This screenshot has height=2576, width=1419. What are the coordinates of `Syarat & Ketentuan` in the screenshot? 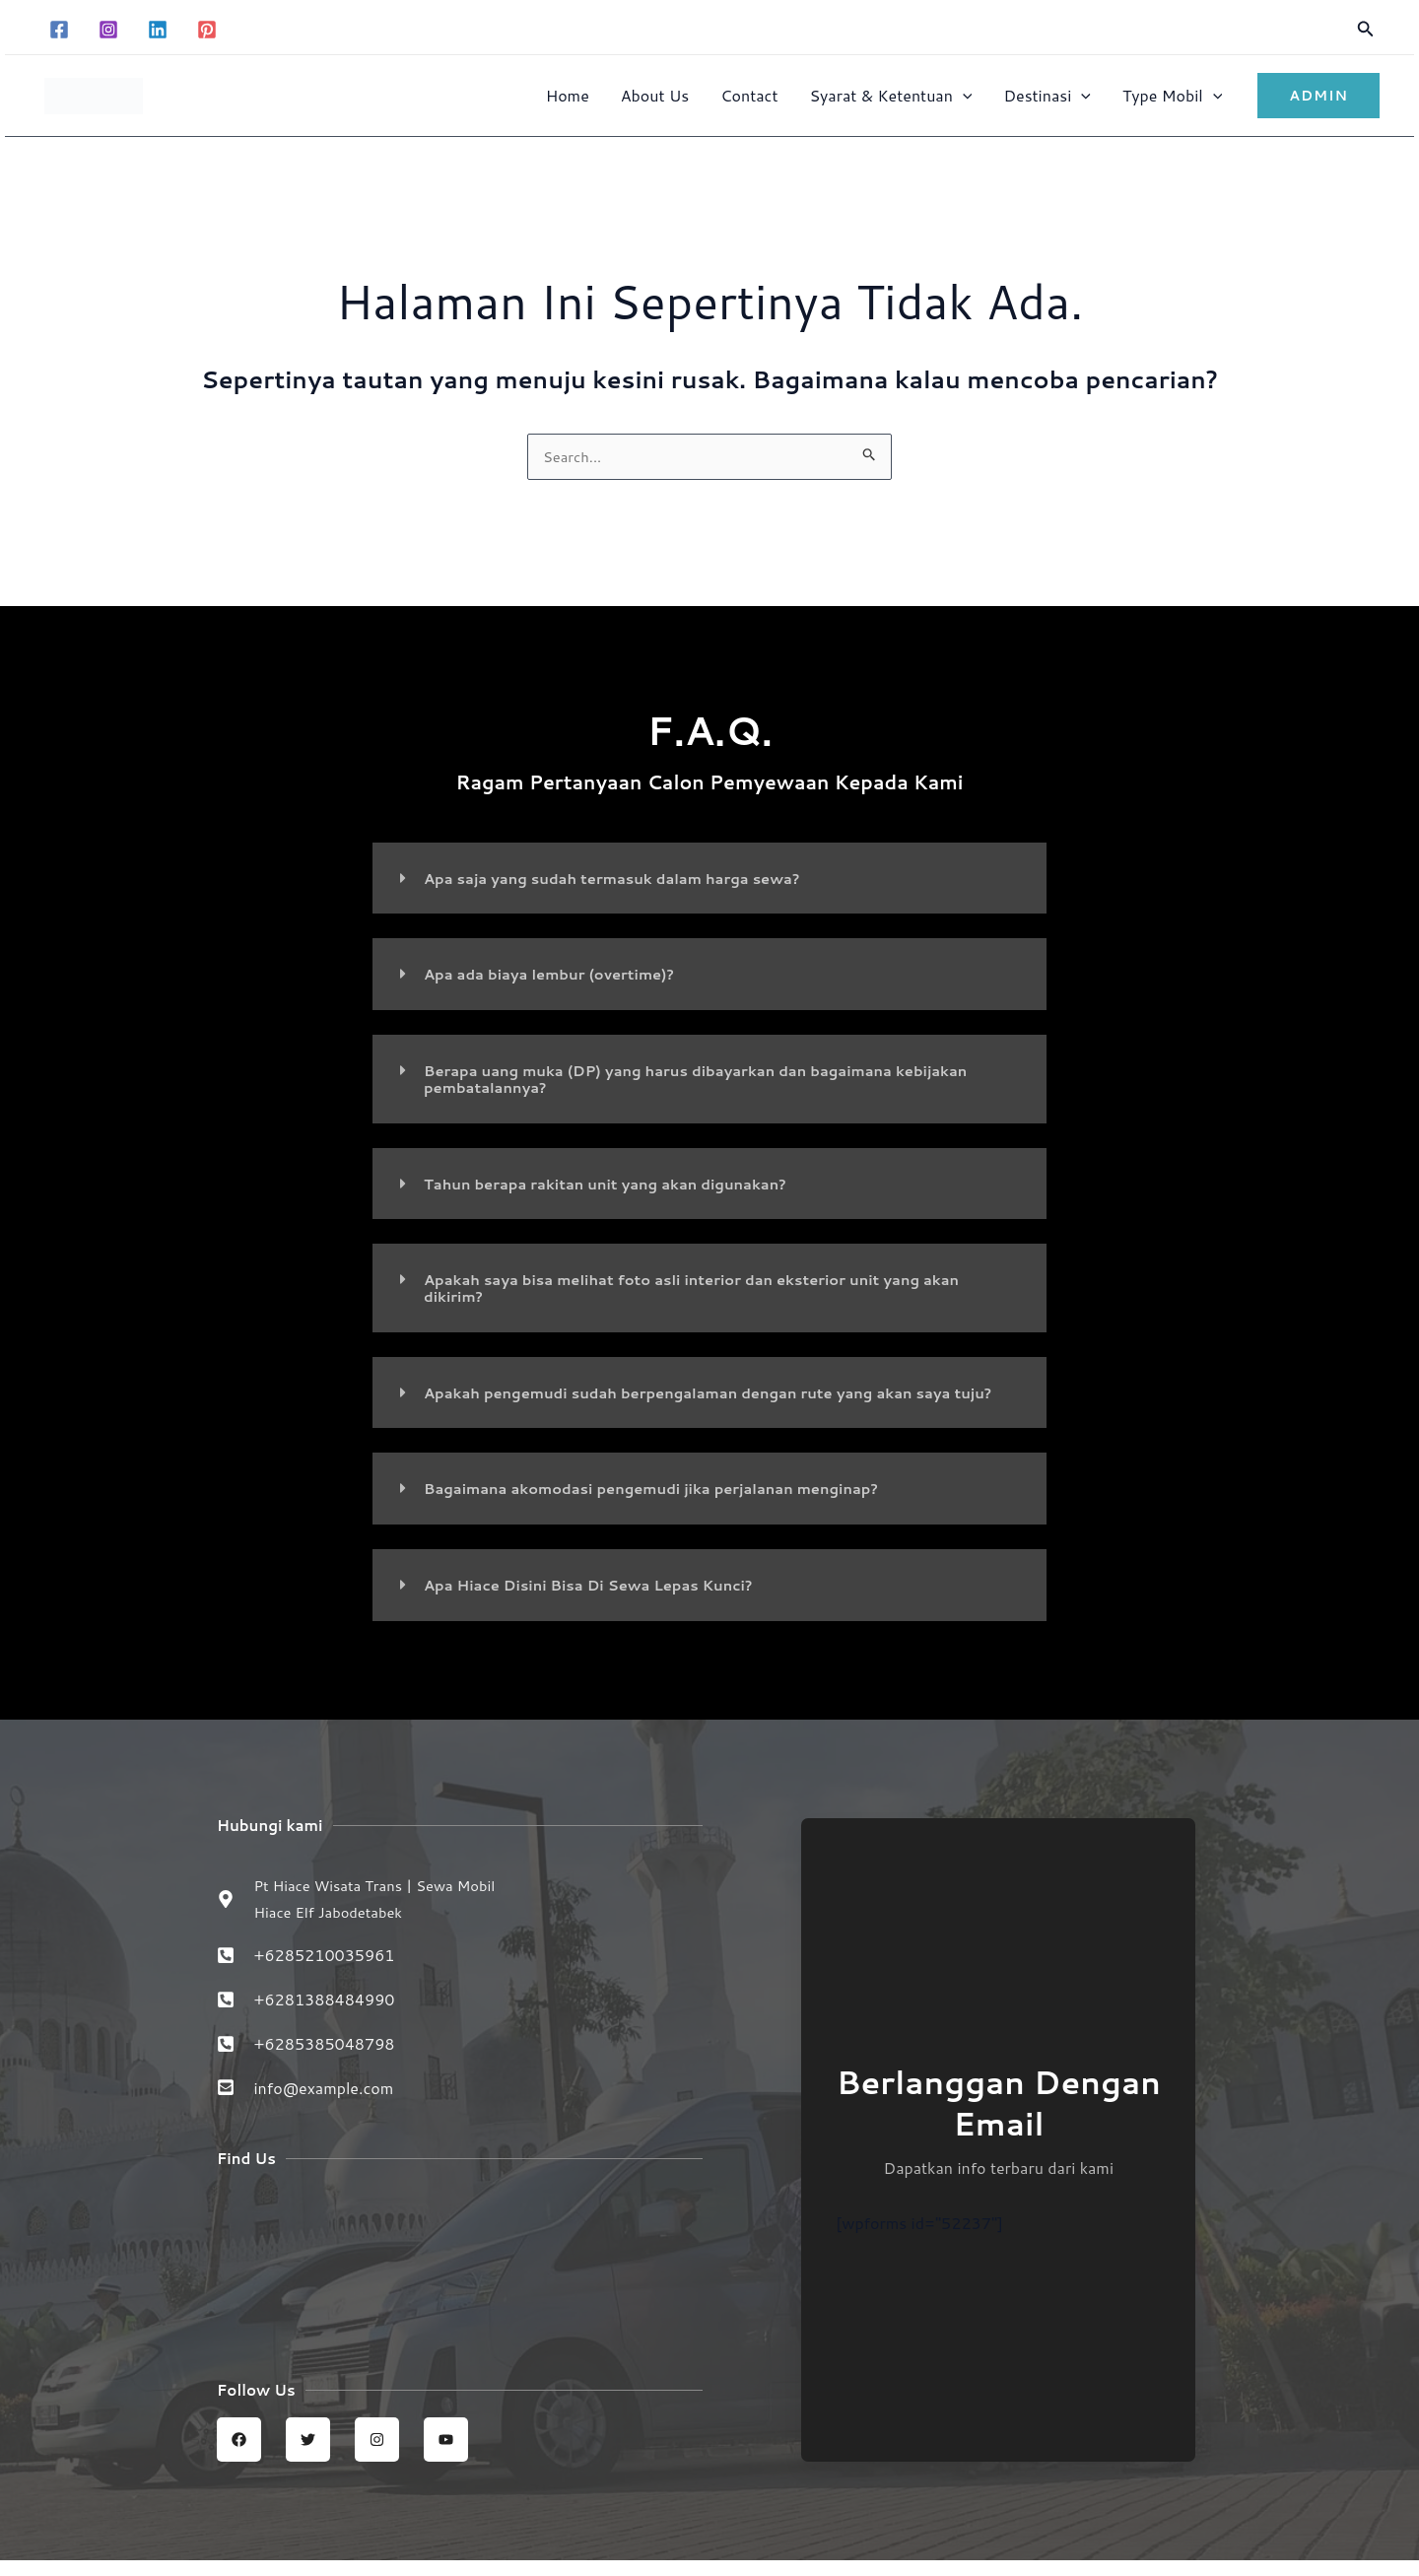 It's located at (890, 95).